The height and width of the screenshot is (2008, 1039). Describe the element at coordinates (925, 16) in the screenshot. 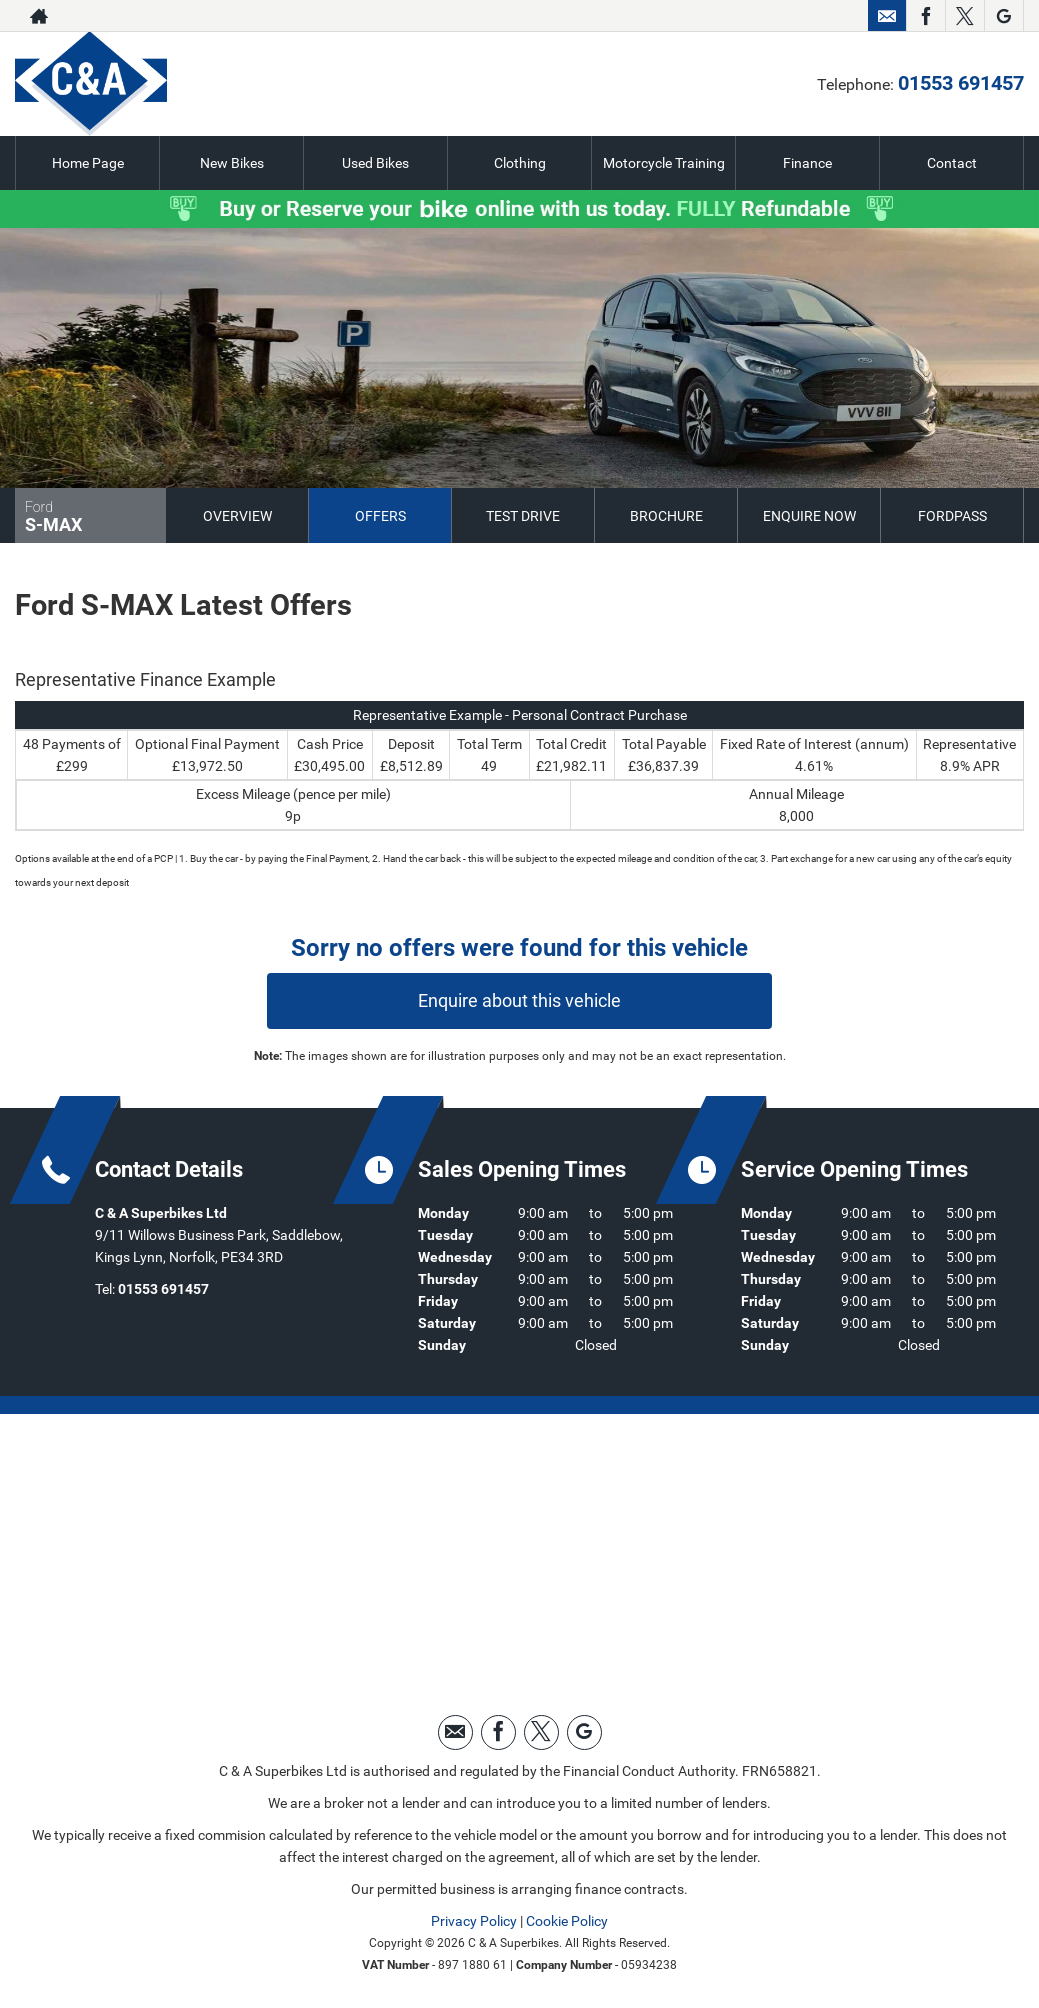

I see `[Please visit our facebook page.]` at that location.